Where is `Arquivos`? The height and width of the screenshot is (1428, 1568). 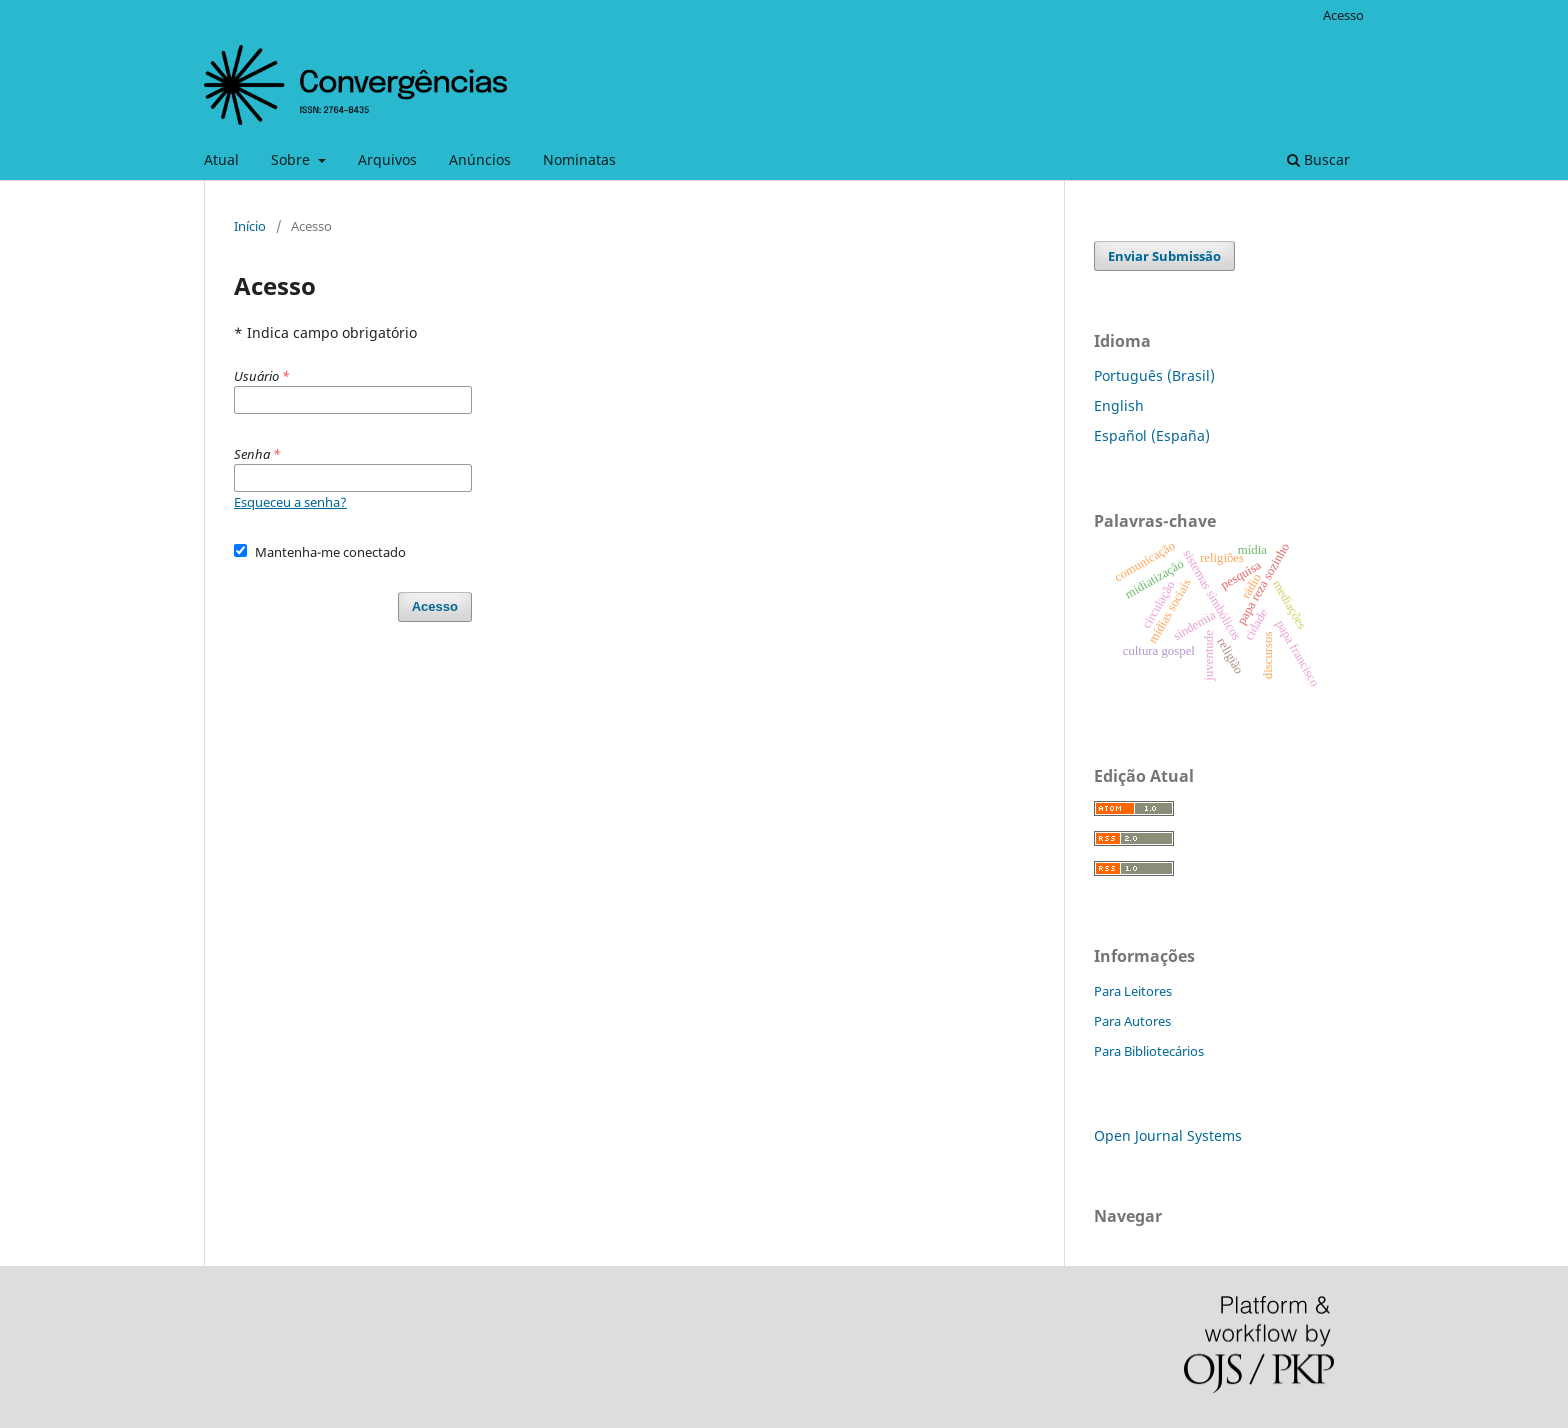
Arquivos is located at coordinates (387, 159).